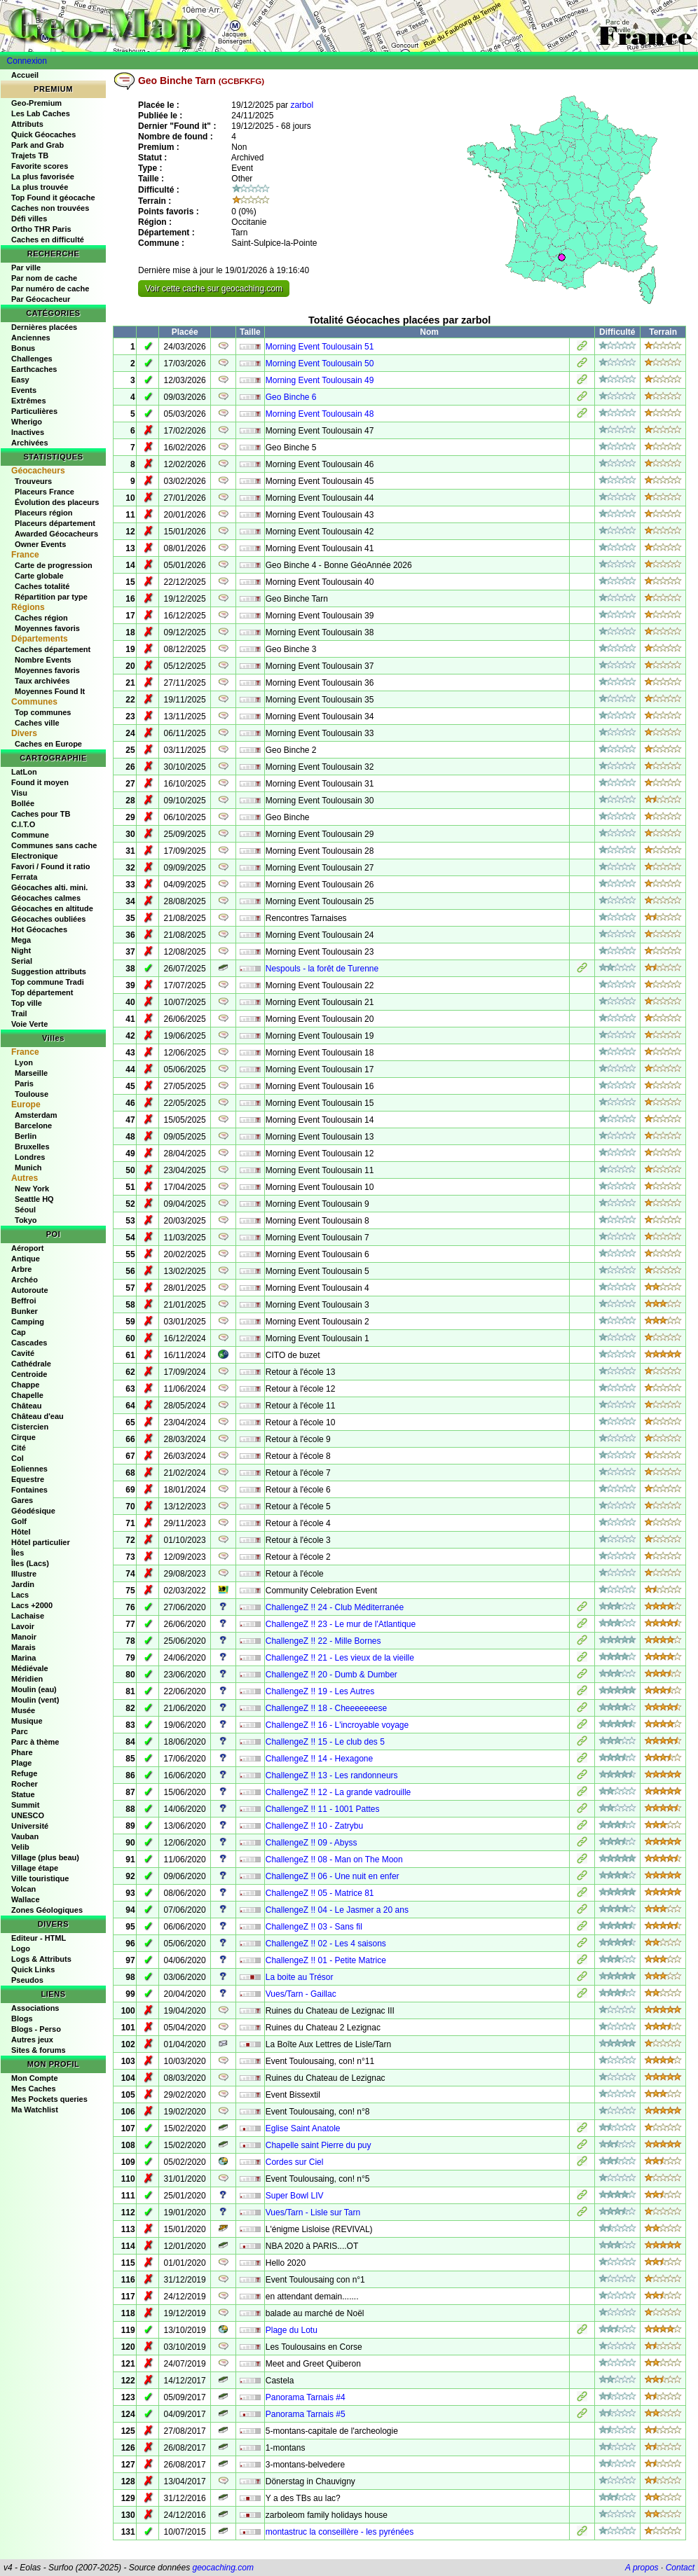  Describe the element at coordinates (44, 491) in the screenshot. I see `Placeurs France` at that location.